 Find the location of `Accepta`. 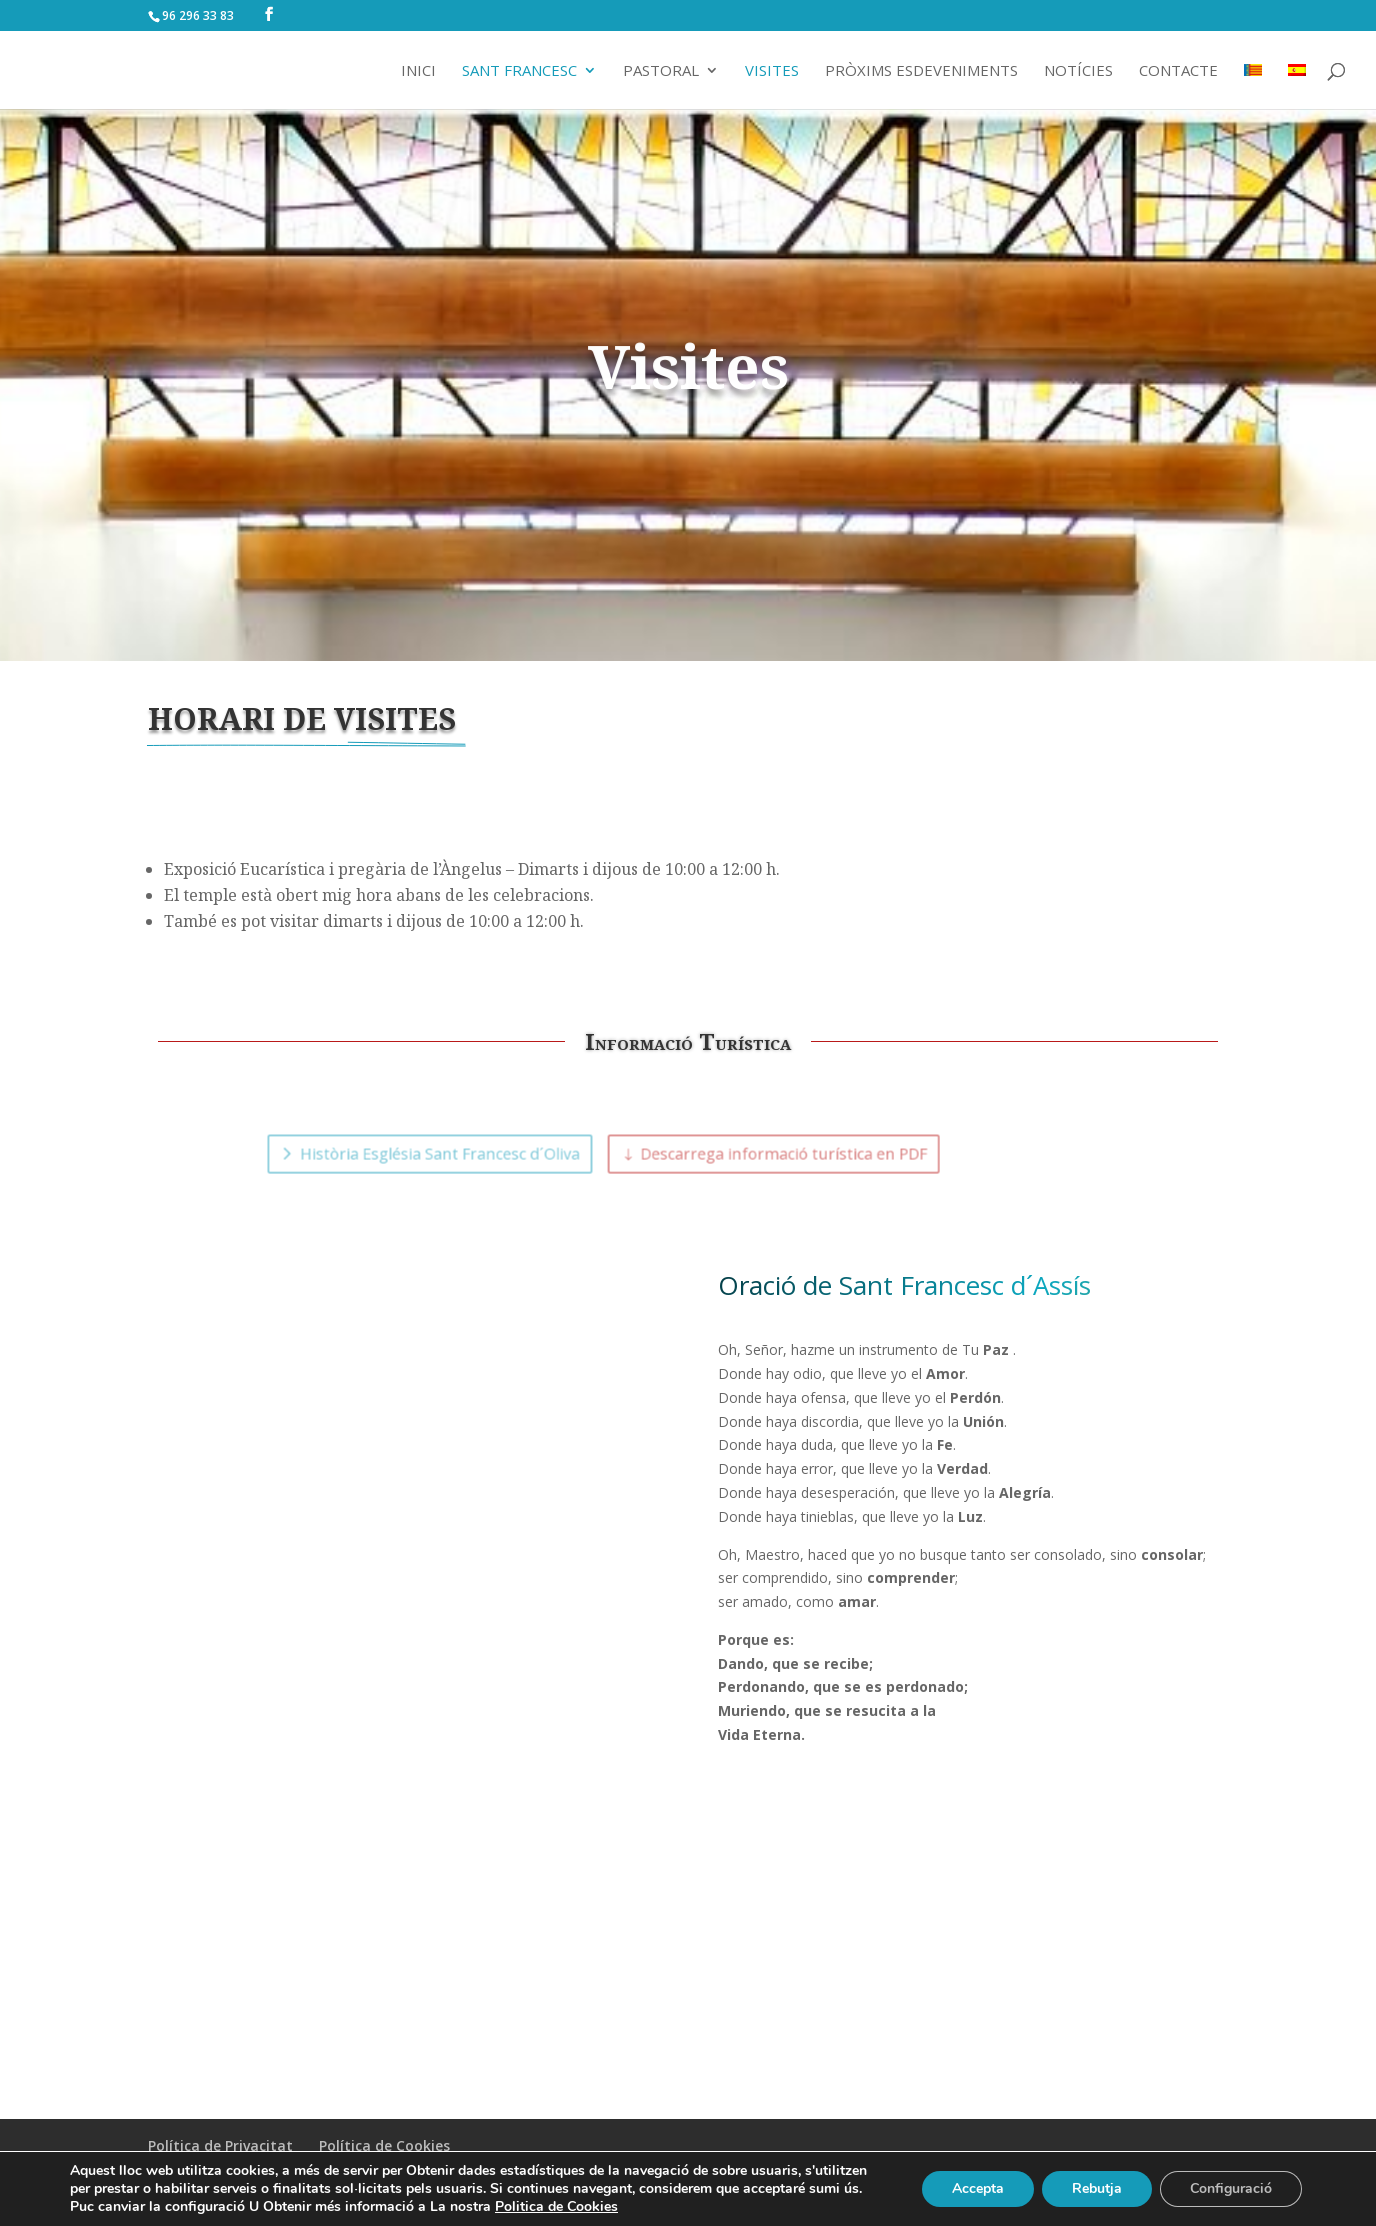

Accepta is located at coordinates (978, 2188).